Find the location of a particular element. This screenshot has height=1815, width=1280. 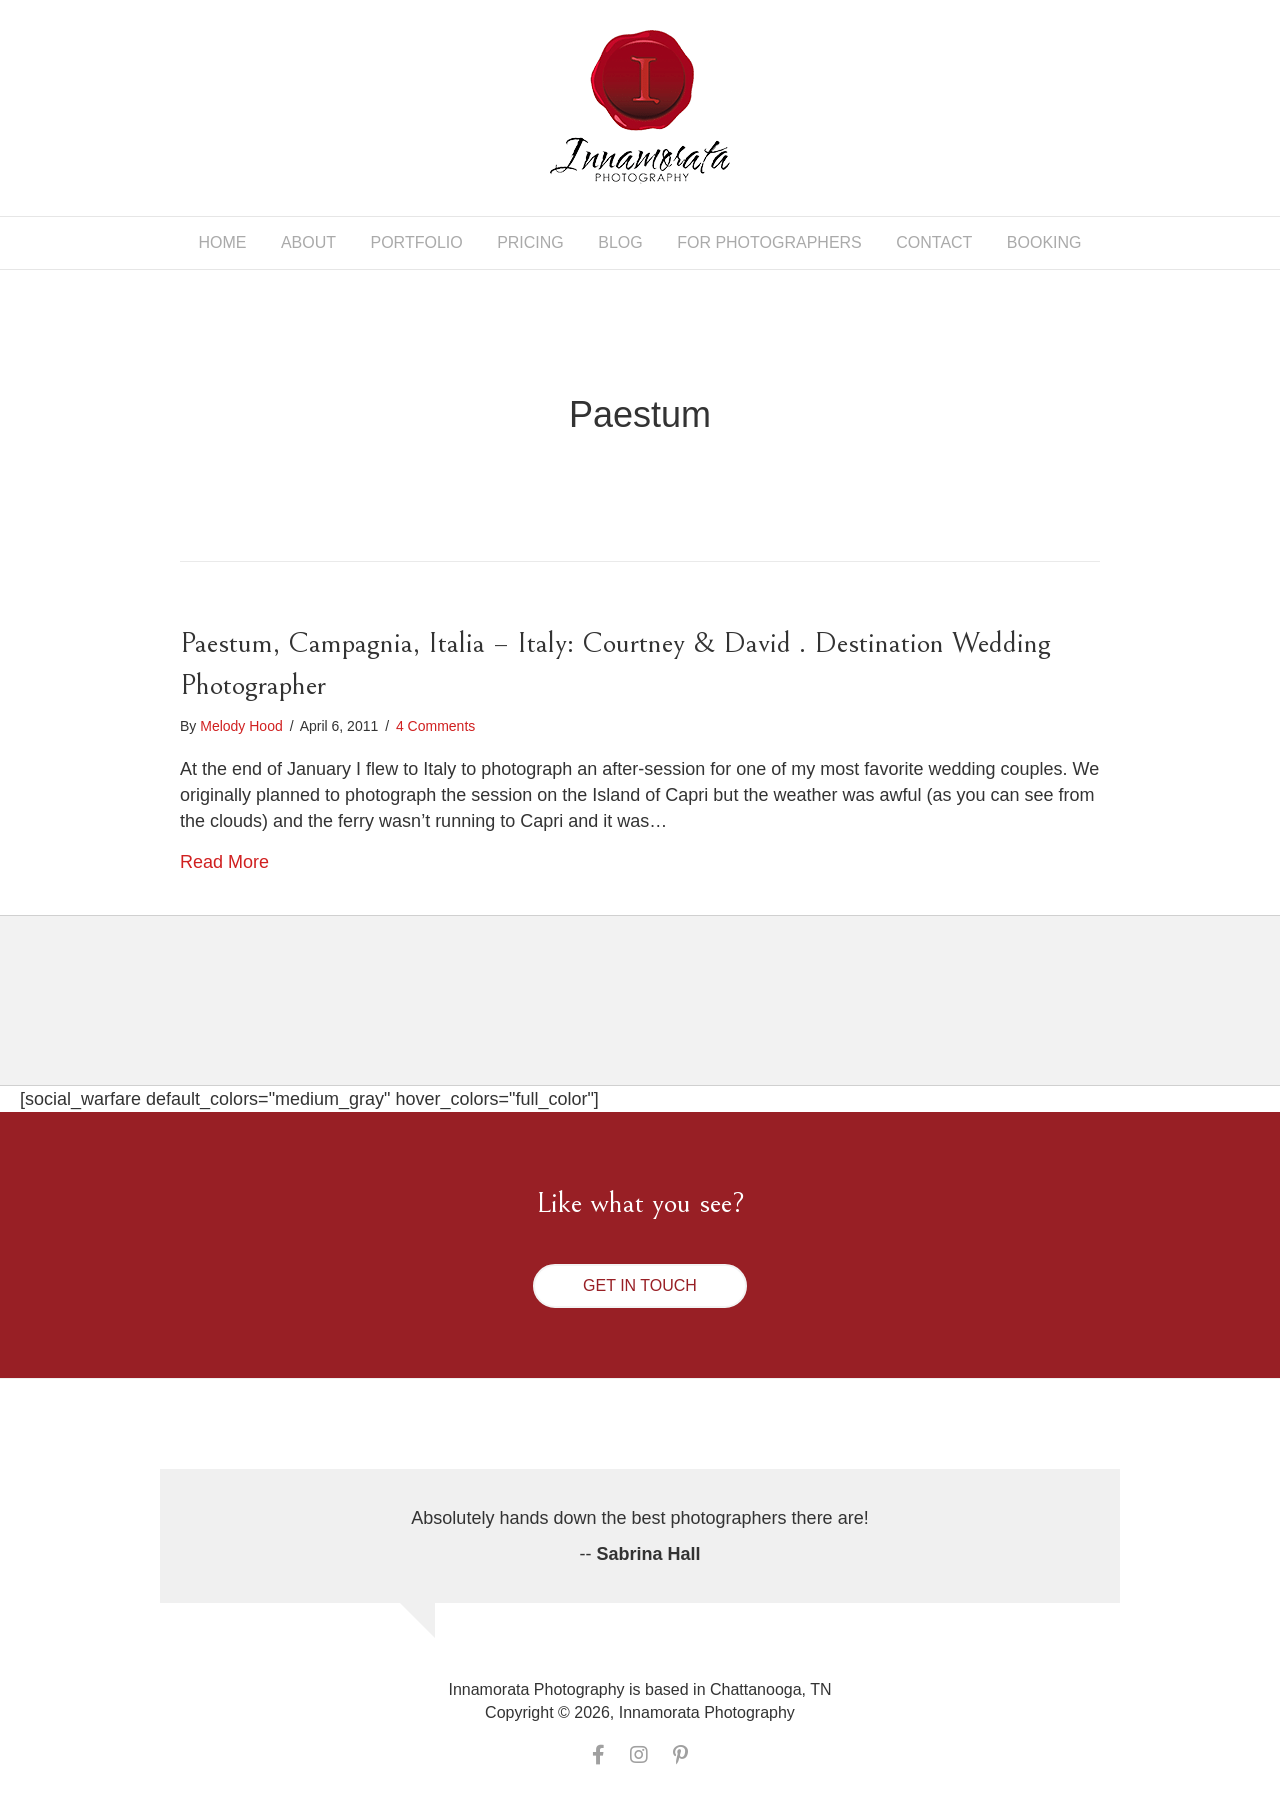

[button] is located at coordinates (640, 1286).